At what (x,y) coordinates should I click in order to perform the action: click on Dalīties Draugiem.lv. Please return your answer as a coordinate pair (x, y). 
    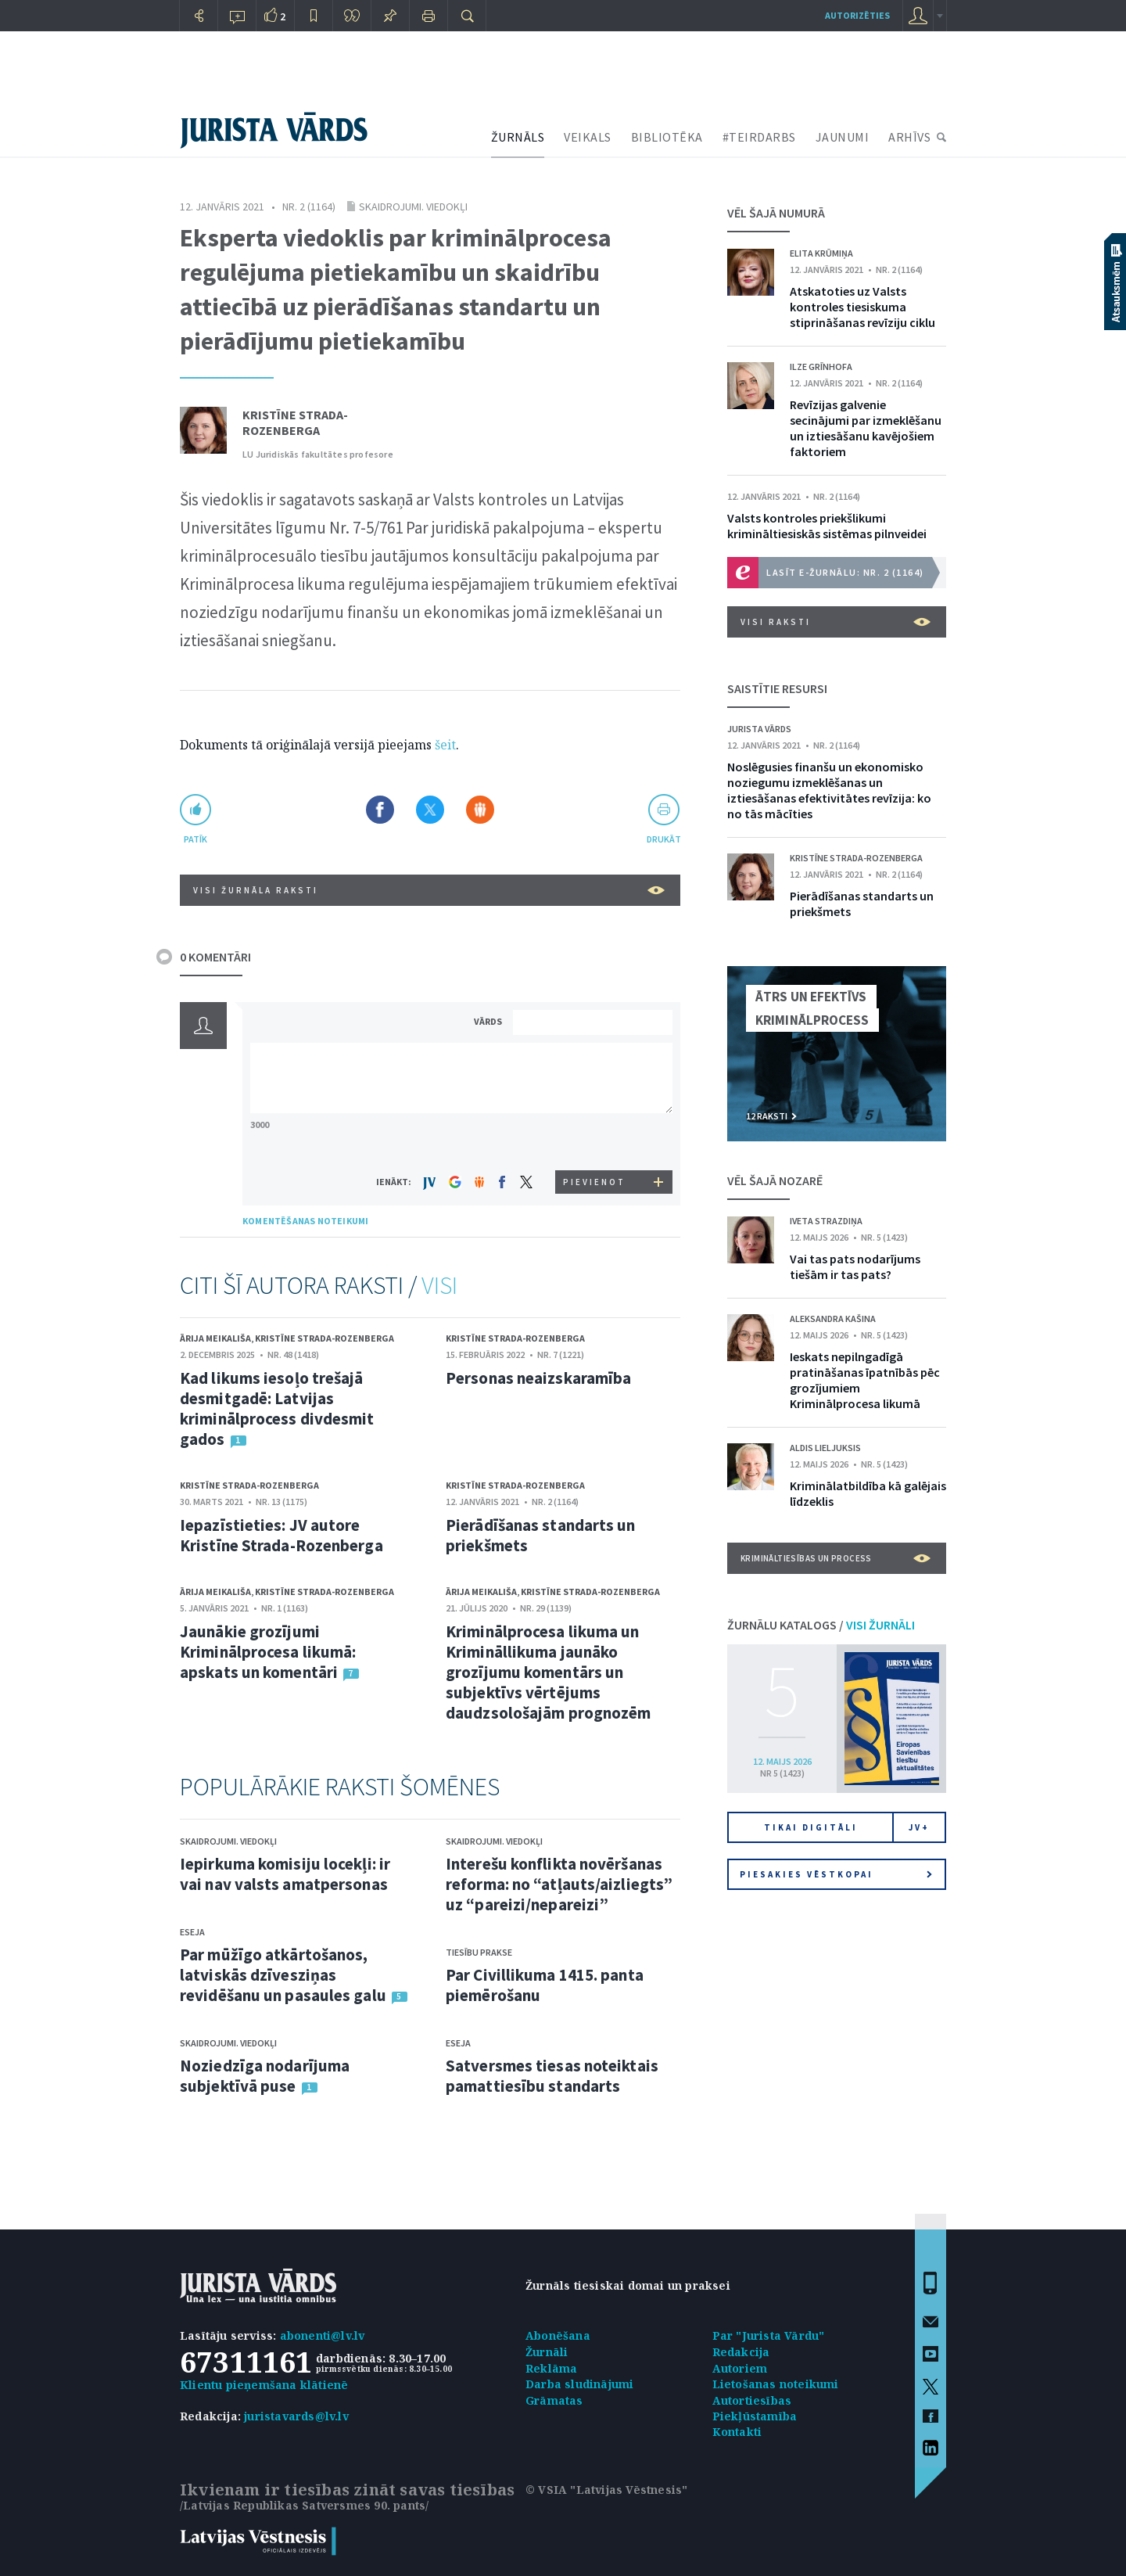
    Looking at the image, I should click on (480, 810).